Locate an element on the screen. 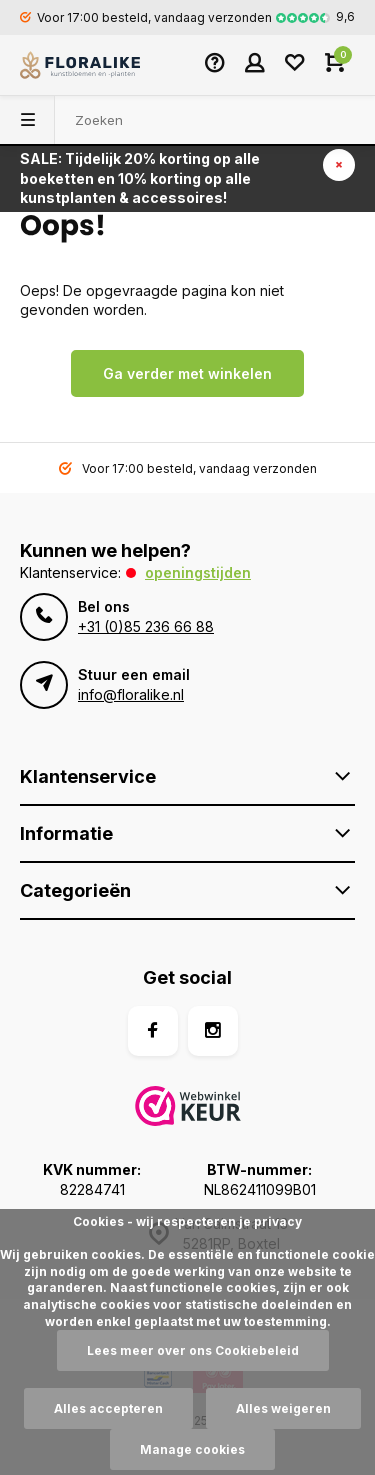 This screenshot has width=375, height=1475. Alles weigeren is located at coordinates (283, 1408).